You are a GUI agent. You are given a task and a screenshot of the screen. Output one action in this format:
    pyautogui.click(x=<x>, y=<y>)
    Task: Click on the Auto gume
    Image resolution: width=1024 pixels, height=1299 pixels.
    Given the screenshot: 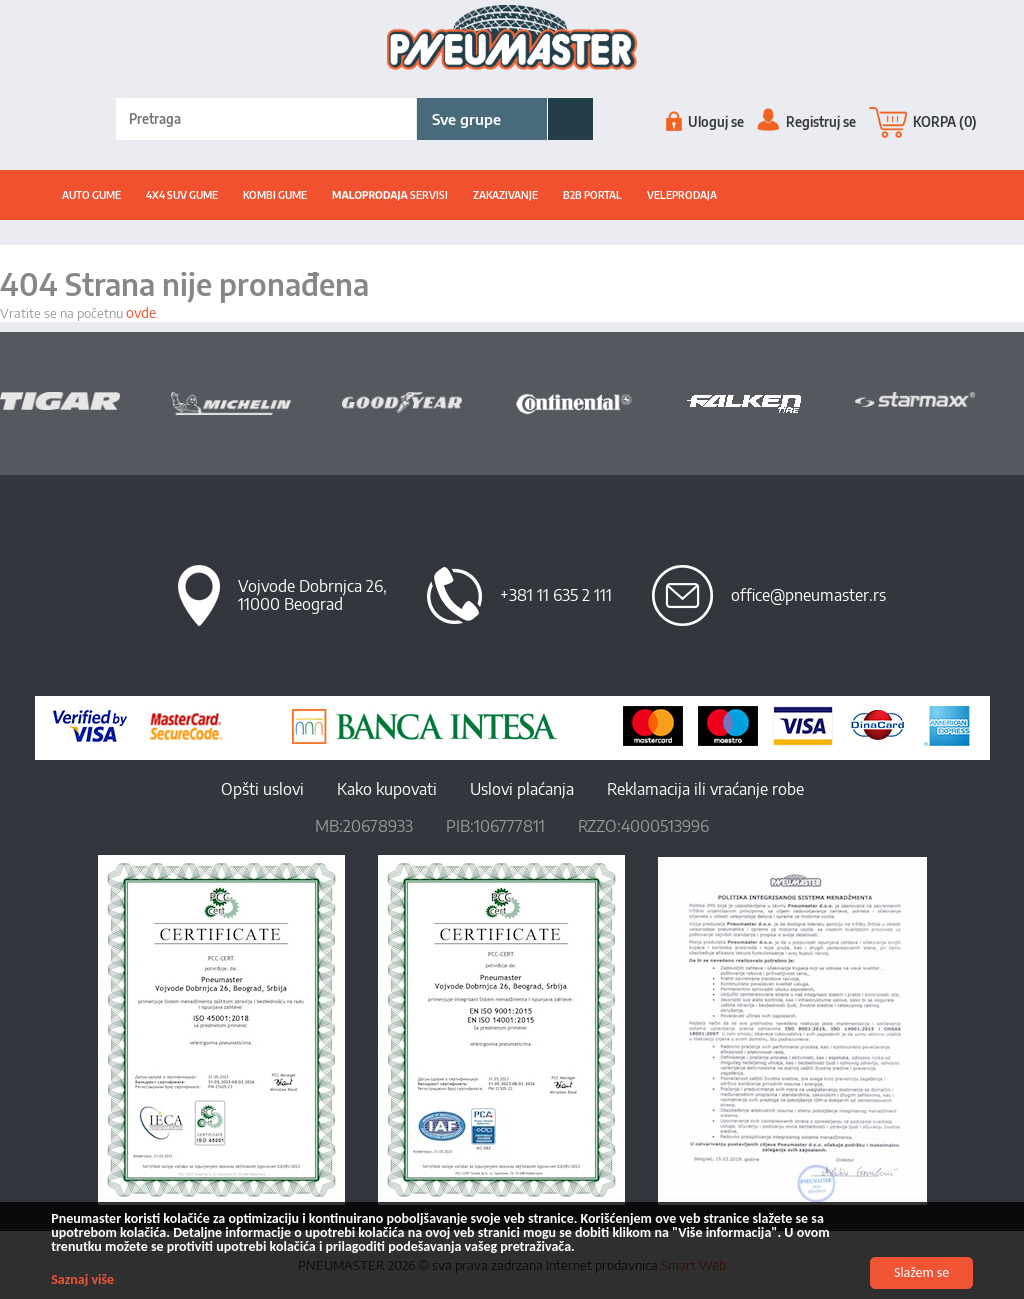 What is the action you would take?
    pyautogui.click(x=91, y=195)
    